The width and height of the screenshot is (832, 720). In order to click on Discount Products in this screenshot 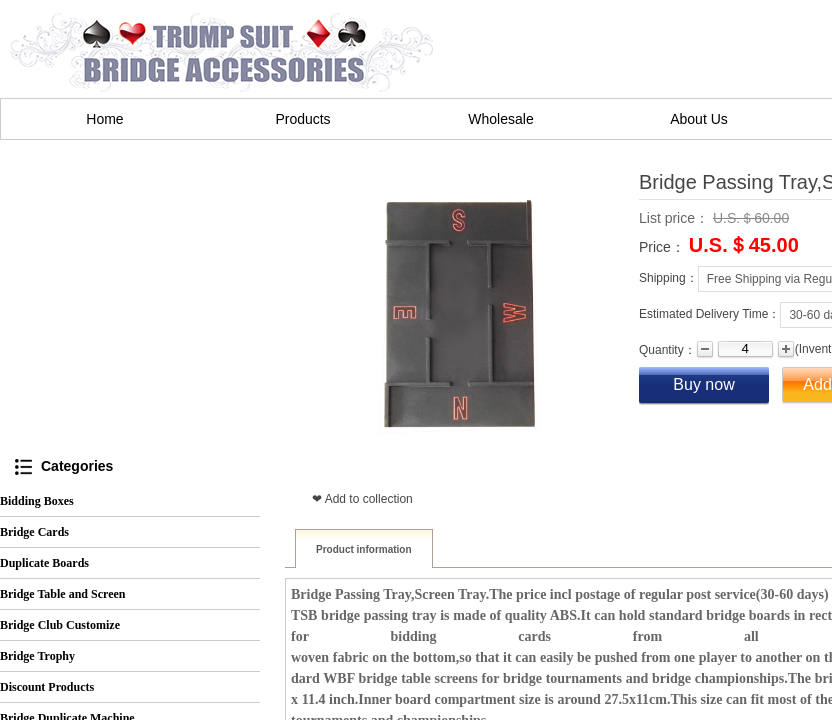, I will do `click(47, 687)`.